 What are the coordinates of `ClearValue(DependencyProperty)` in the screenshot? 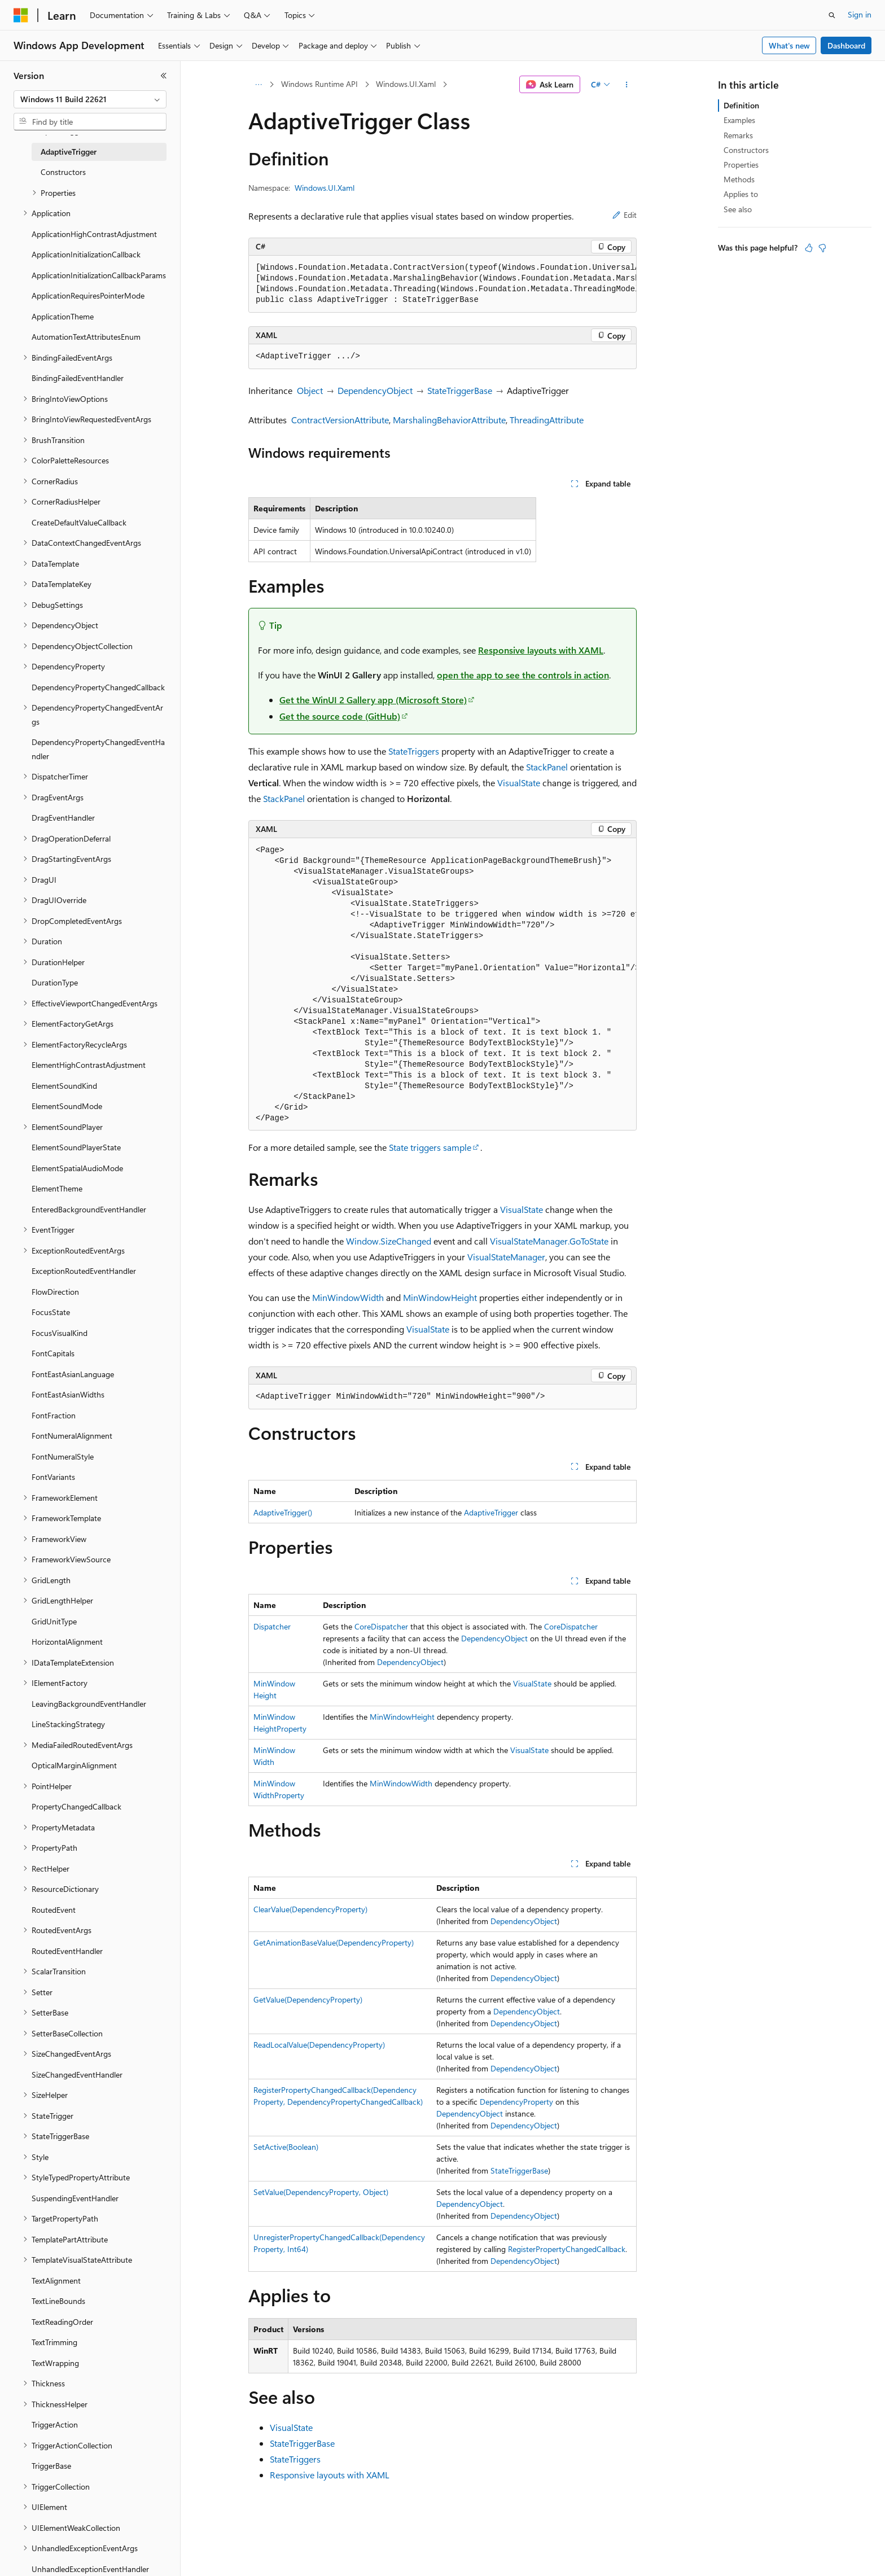 It's located at (310, 1909).